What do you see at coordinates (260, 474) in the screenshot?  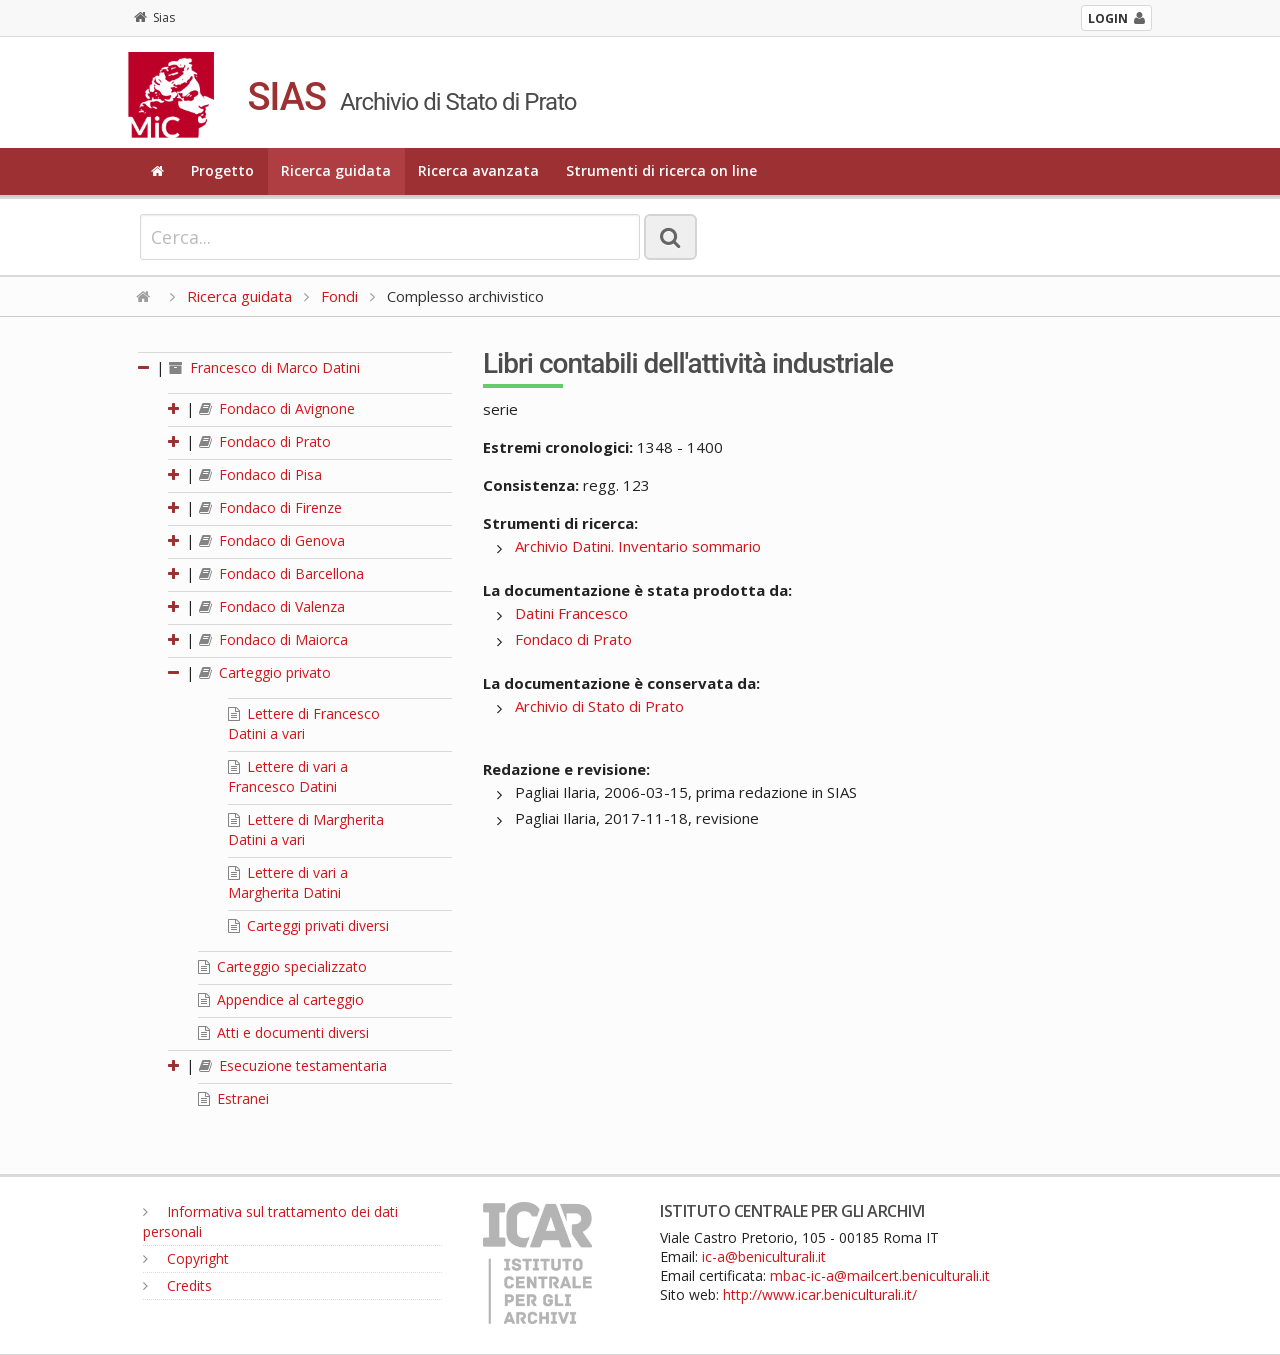 I see `Fondaco di Pisa` at bounding box center [260, 474].